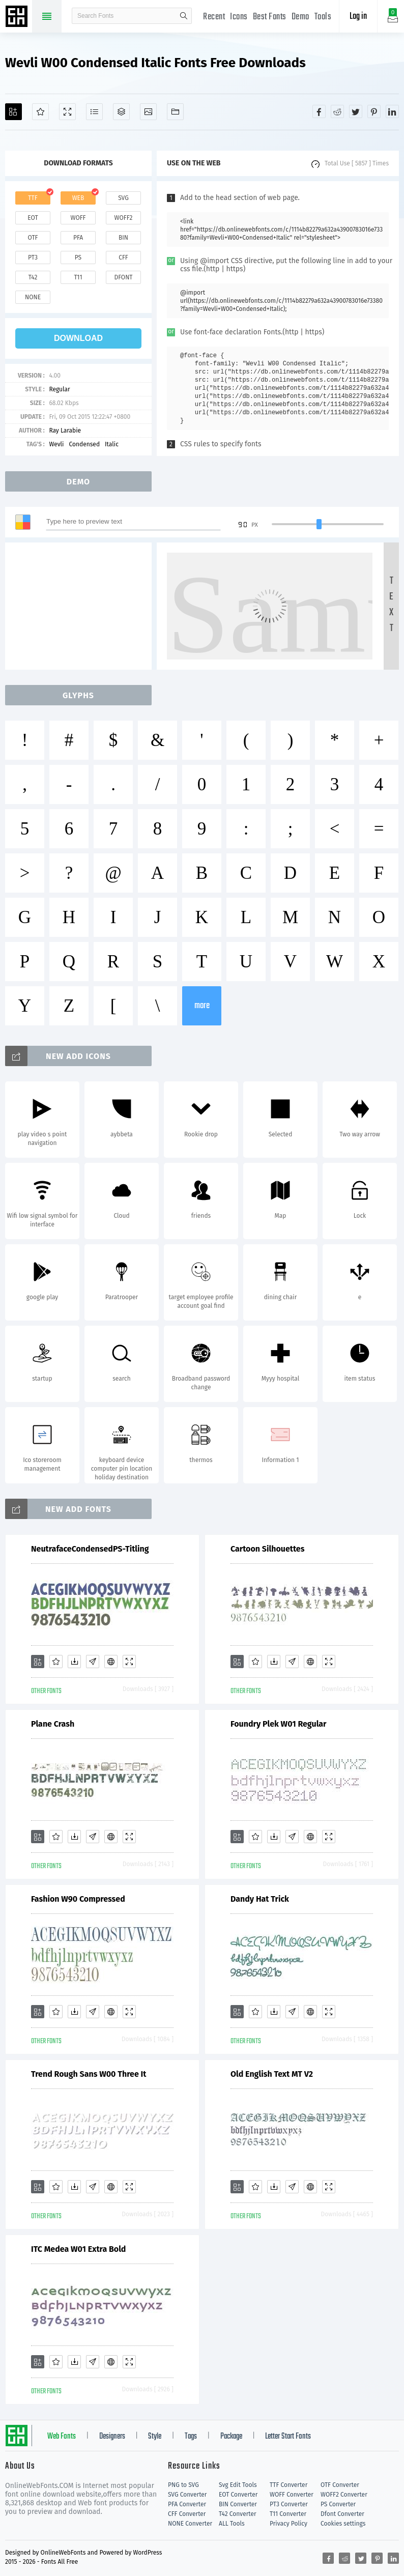 The height and width of the screenshot is (2576, 404). What do you see at coordinates (94, 111) in the screenshot?
I see `[Glyphs]` at bounding box center [94, 111].